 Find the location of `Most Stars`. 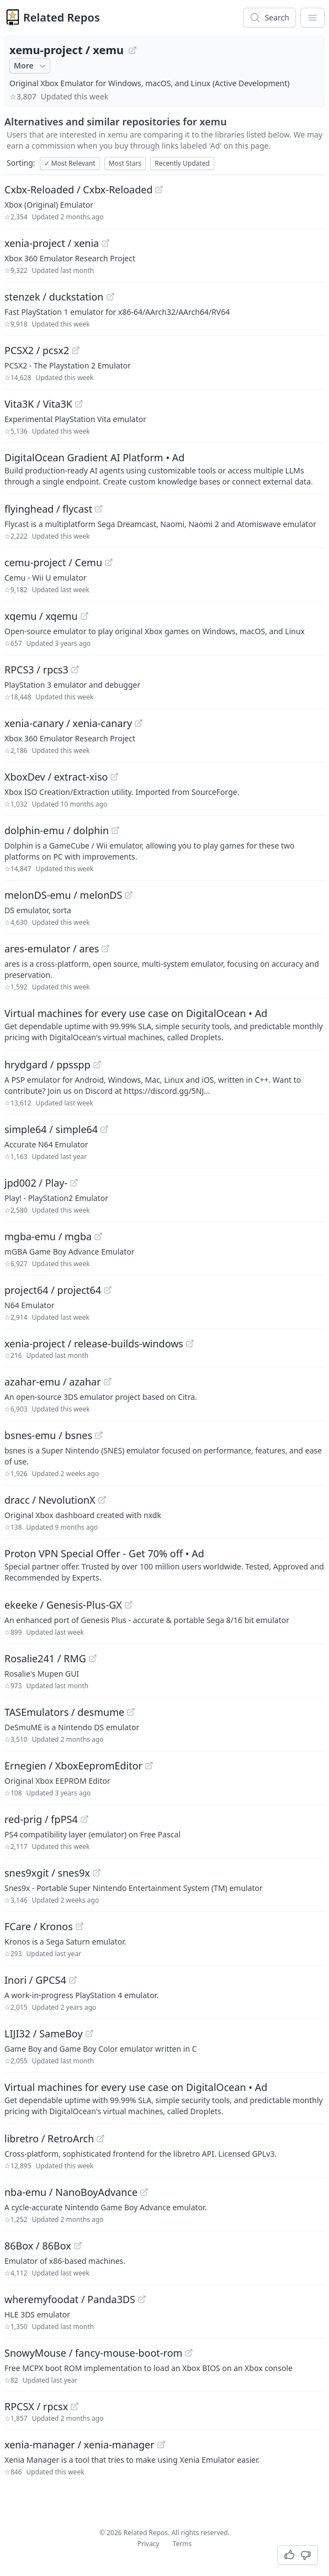

Most Stars is located at coordinates (125, 163).